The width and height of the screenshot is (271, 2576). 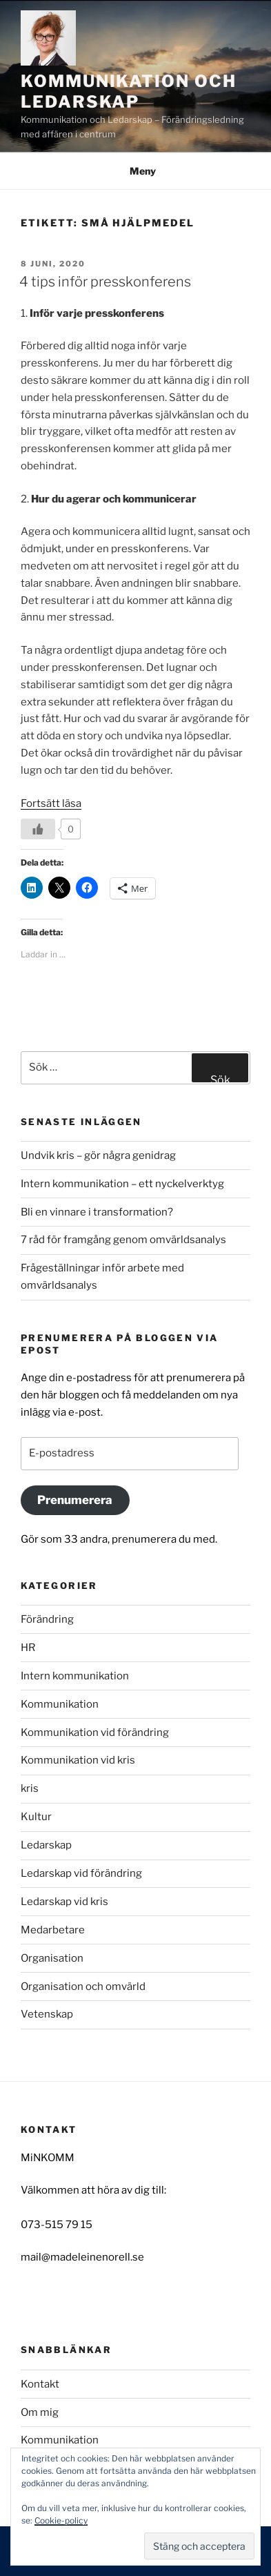 What do you see at coordinates (38, 829) in the screenshot?
I see `[Like Button]` at bounding box center [38, 829].